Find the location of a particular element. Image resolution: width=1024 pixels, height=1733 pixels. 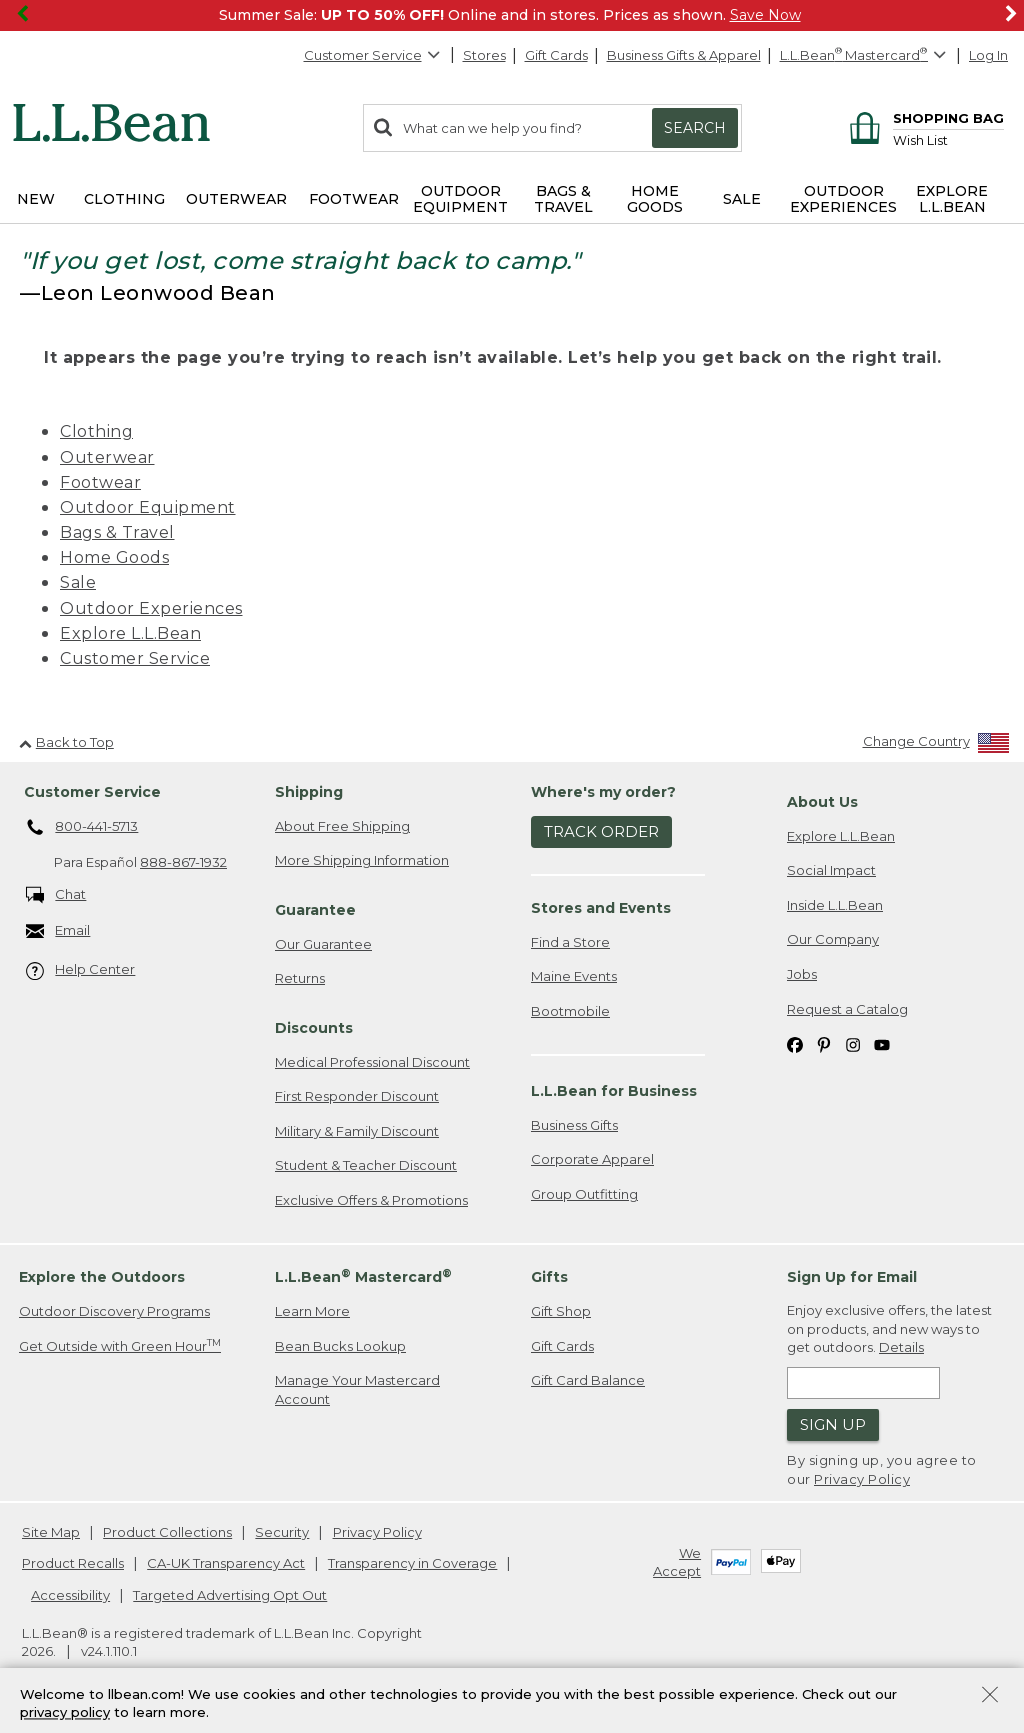

Military & Family Discount is located at coordinates (357, 1131).